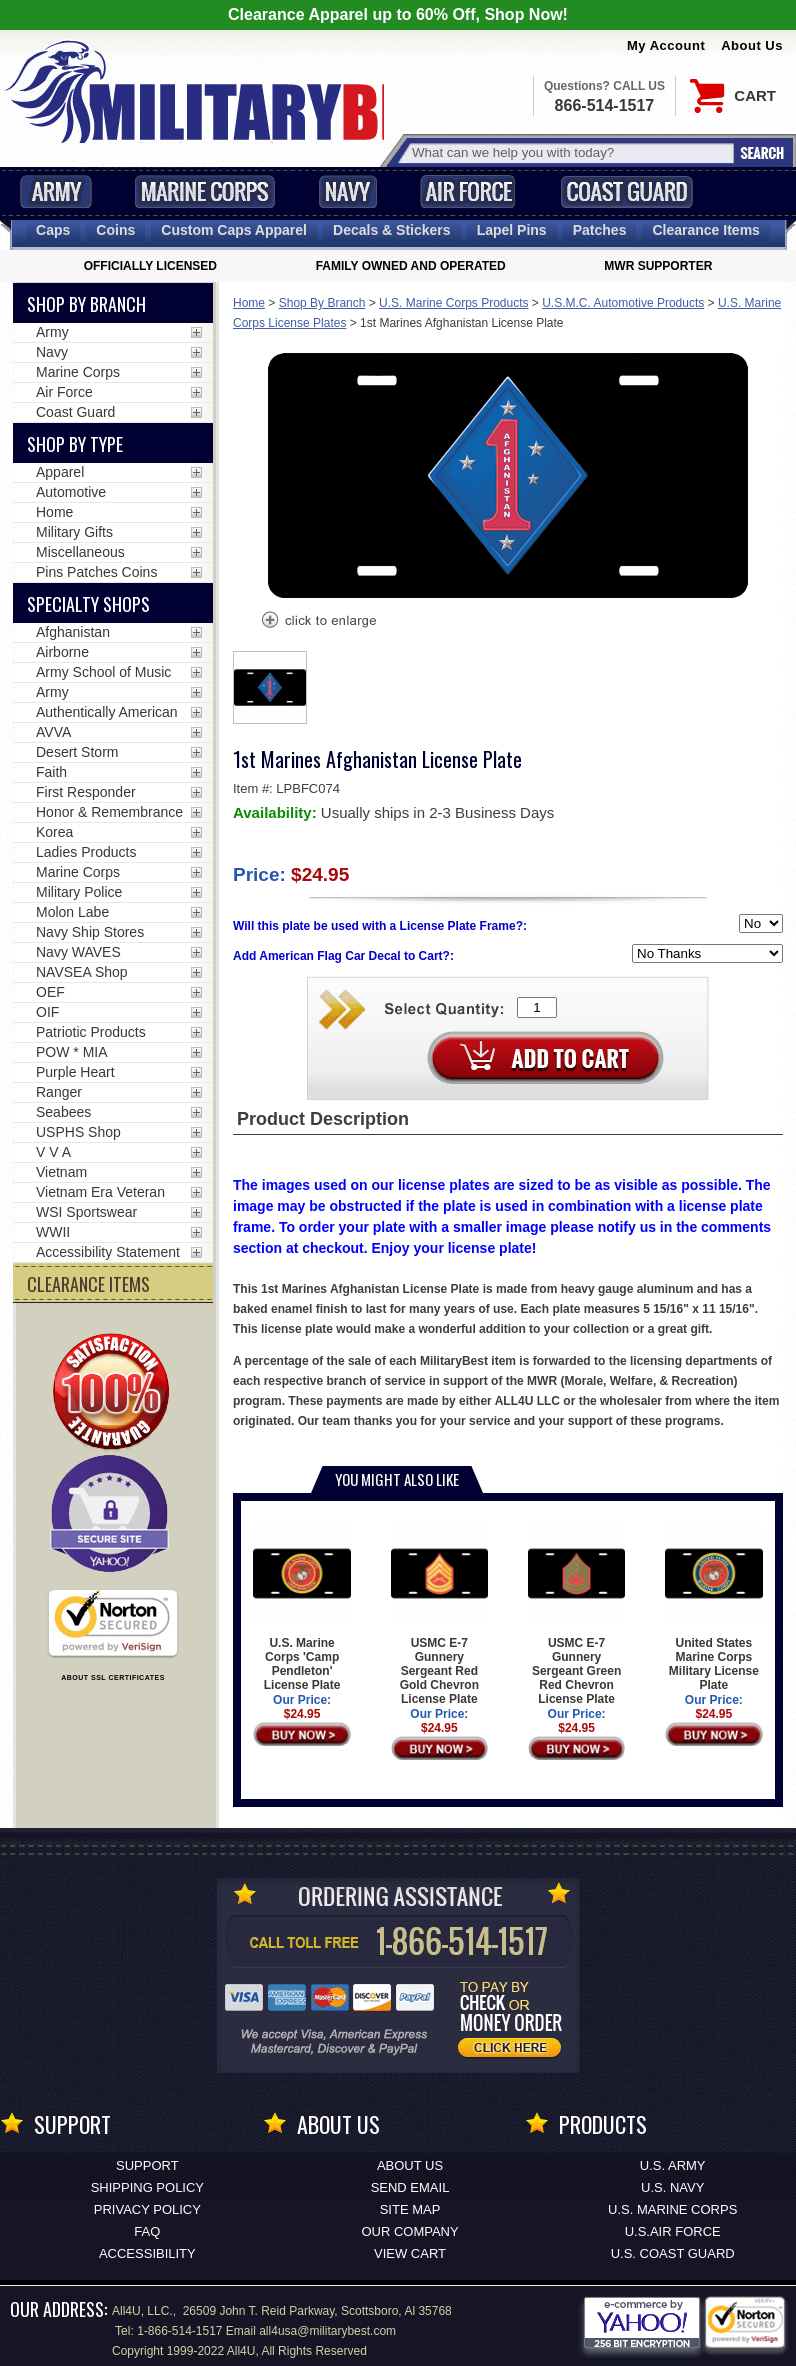  Describe the element at coordinates (322, 303) in the screenshot. I see `Shop By Branch` at that location.